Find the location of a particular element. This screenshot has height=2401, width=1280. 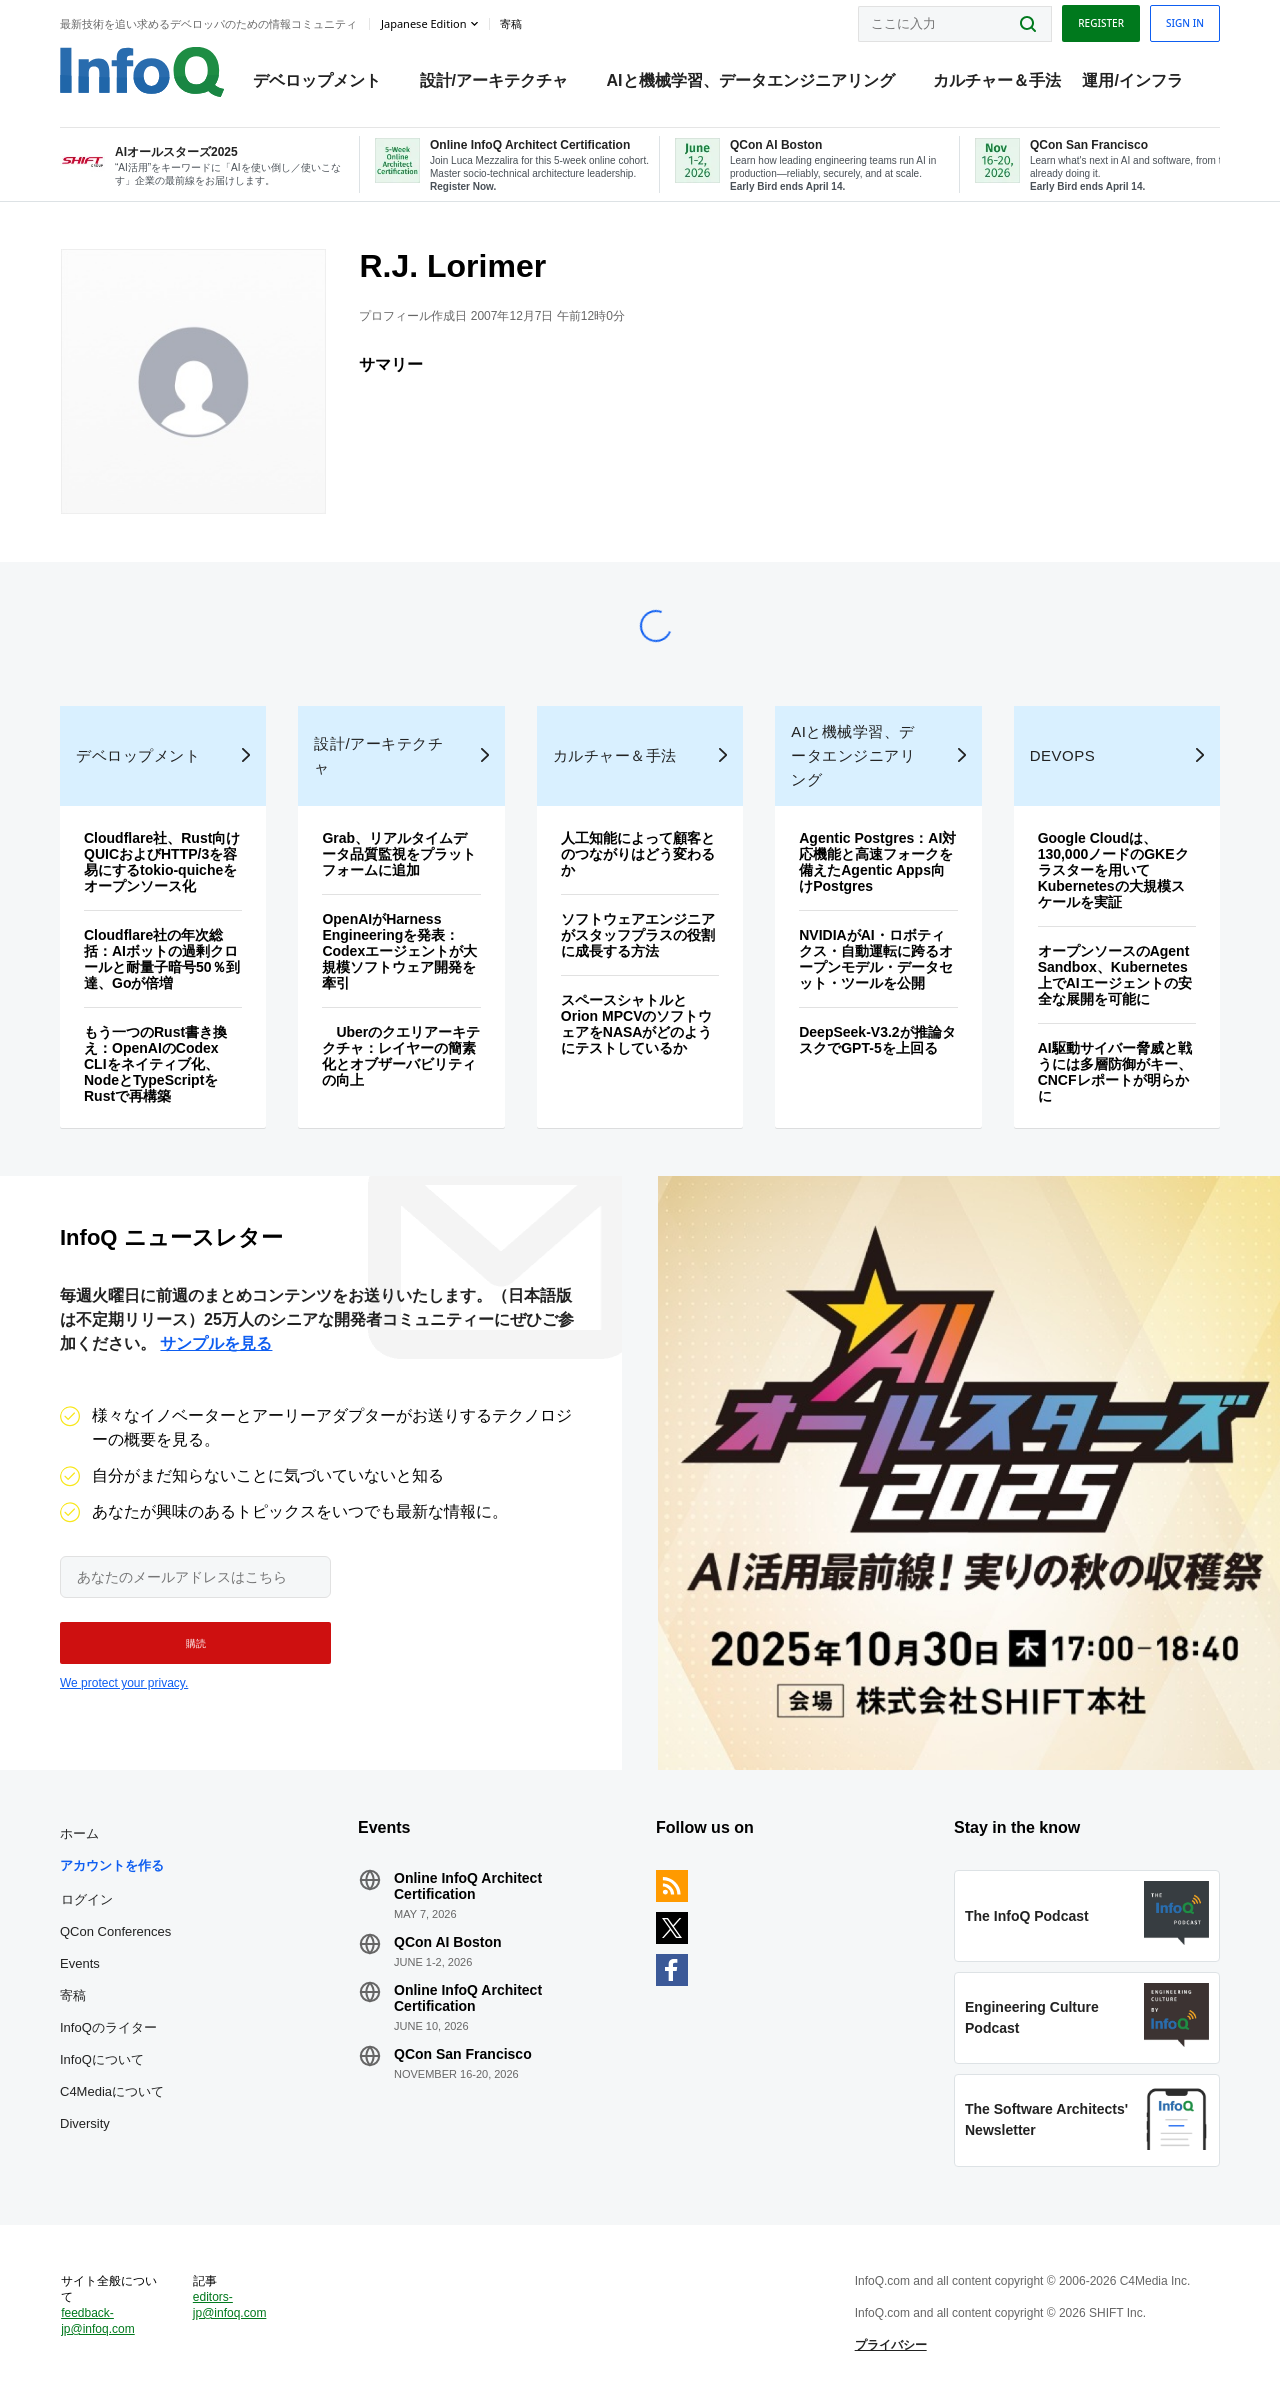

デベロップメント is located at coordinates (317, 80).